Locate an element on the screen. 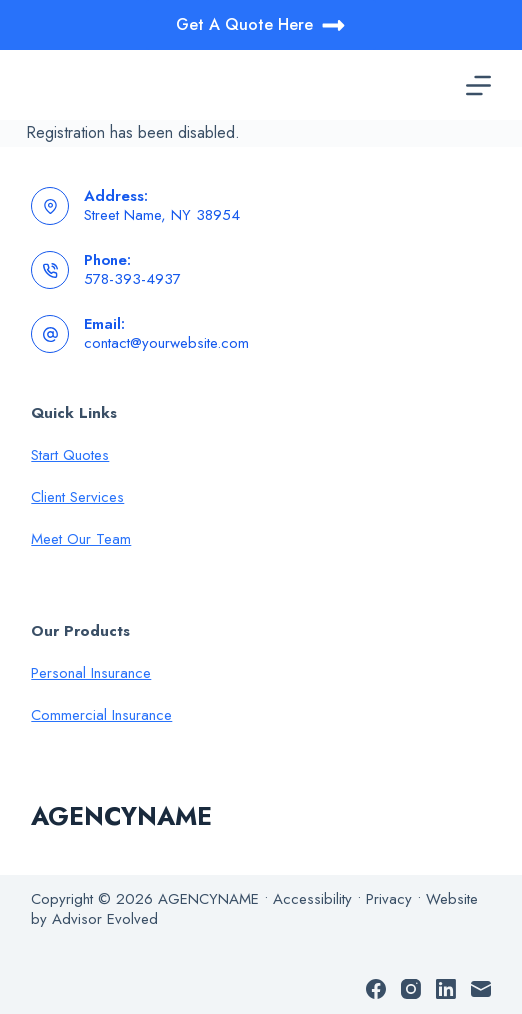 Image resolution: width=522 pixels, height=1014 pixels. [Facebook] is located at coordinates (376, 989).